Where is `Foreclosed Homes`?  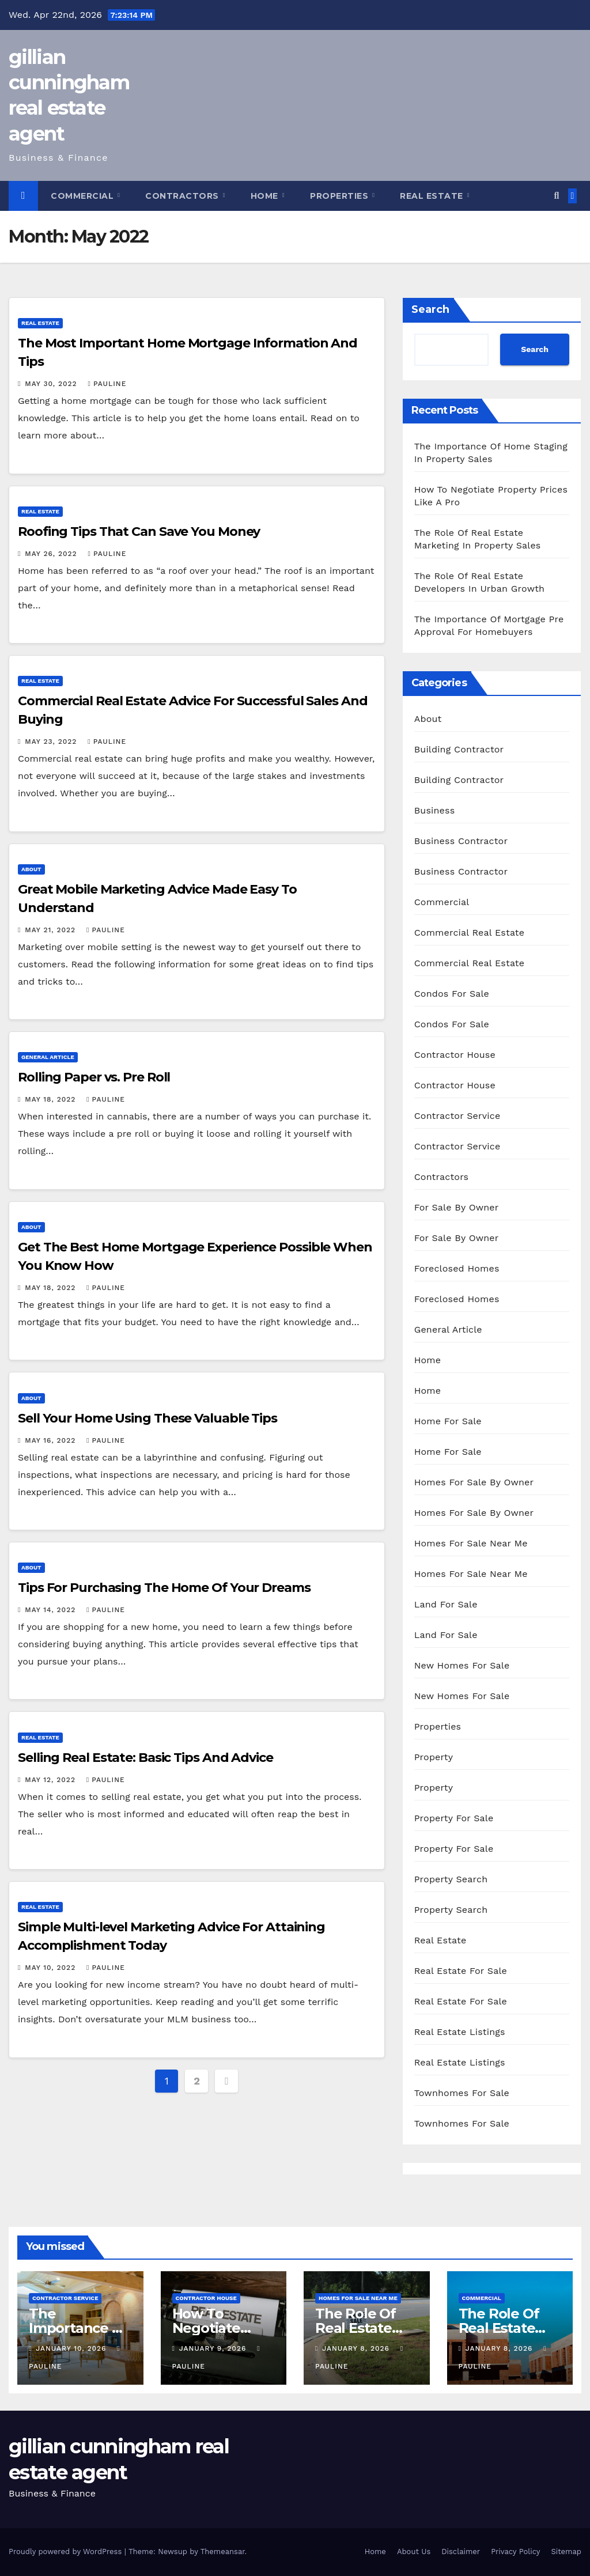
Foreclosed Homes is located at coordinates (457, 1268).